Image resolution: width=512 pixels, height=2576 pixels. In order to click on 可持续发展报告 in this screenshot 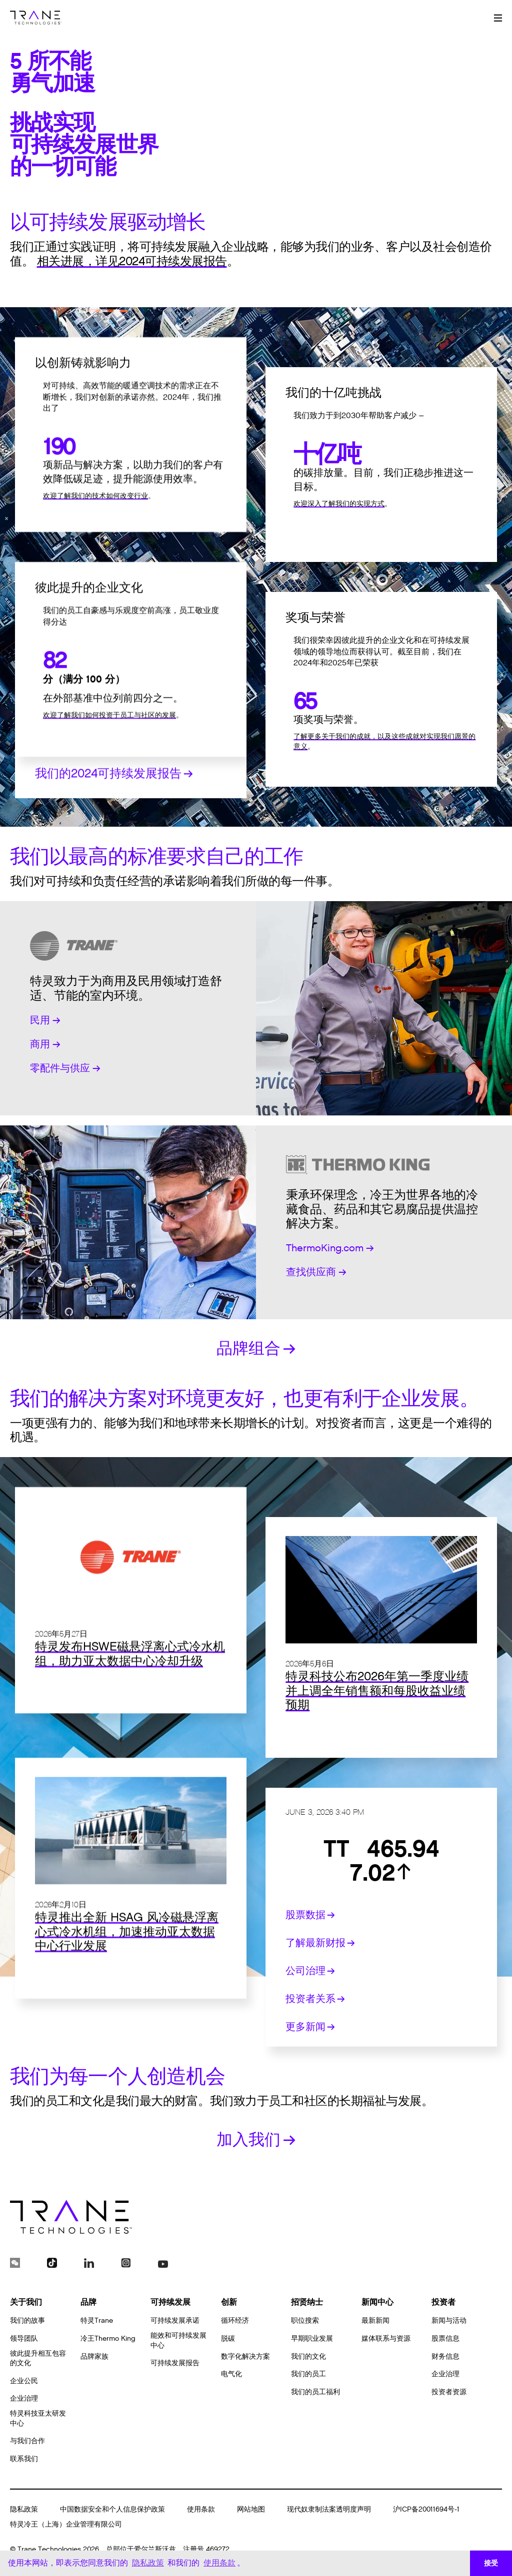, I will do `click(175, 2363)`.